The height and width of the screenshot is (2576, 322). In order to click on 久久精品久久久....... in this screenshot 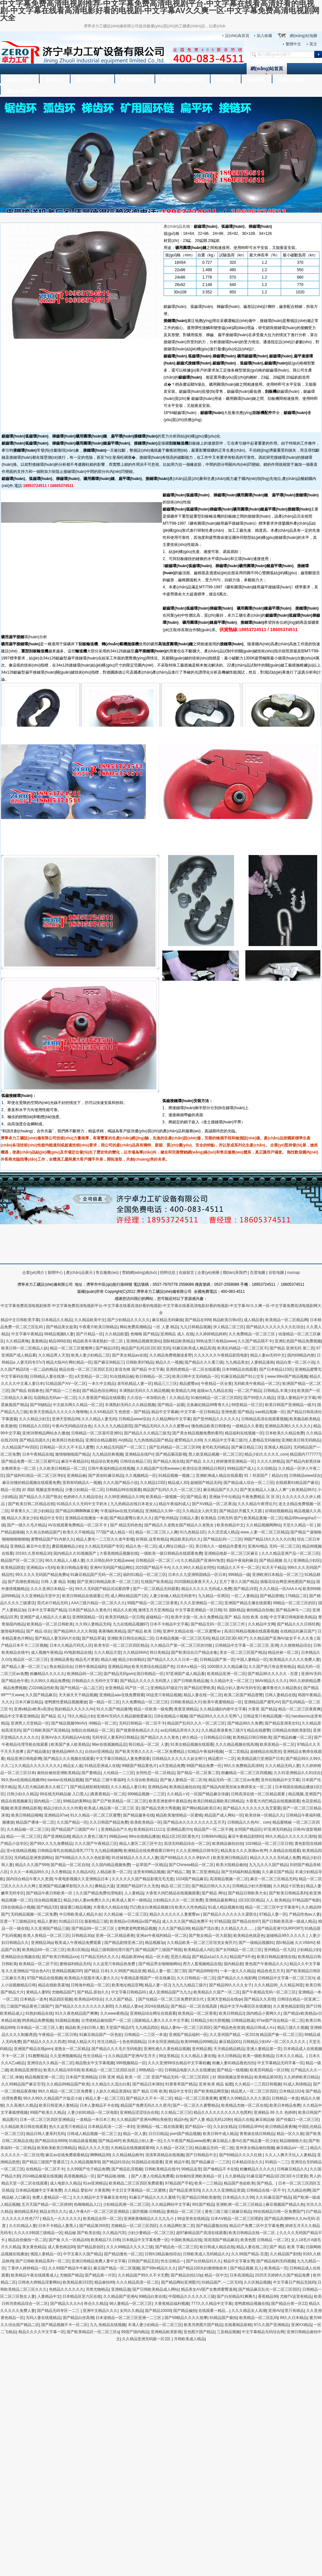, I will do `click(238, 1928)`.